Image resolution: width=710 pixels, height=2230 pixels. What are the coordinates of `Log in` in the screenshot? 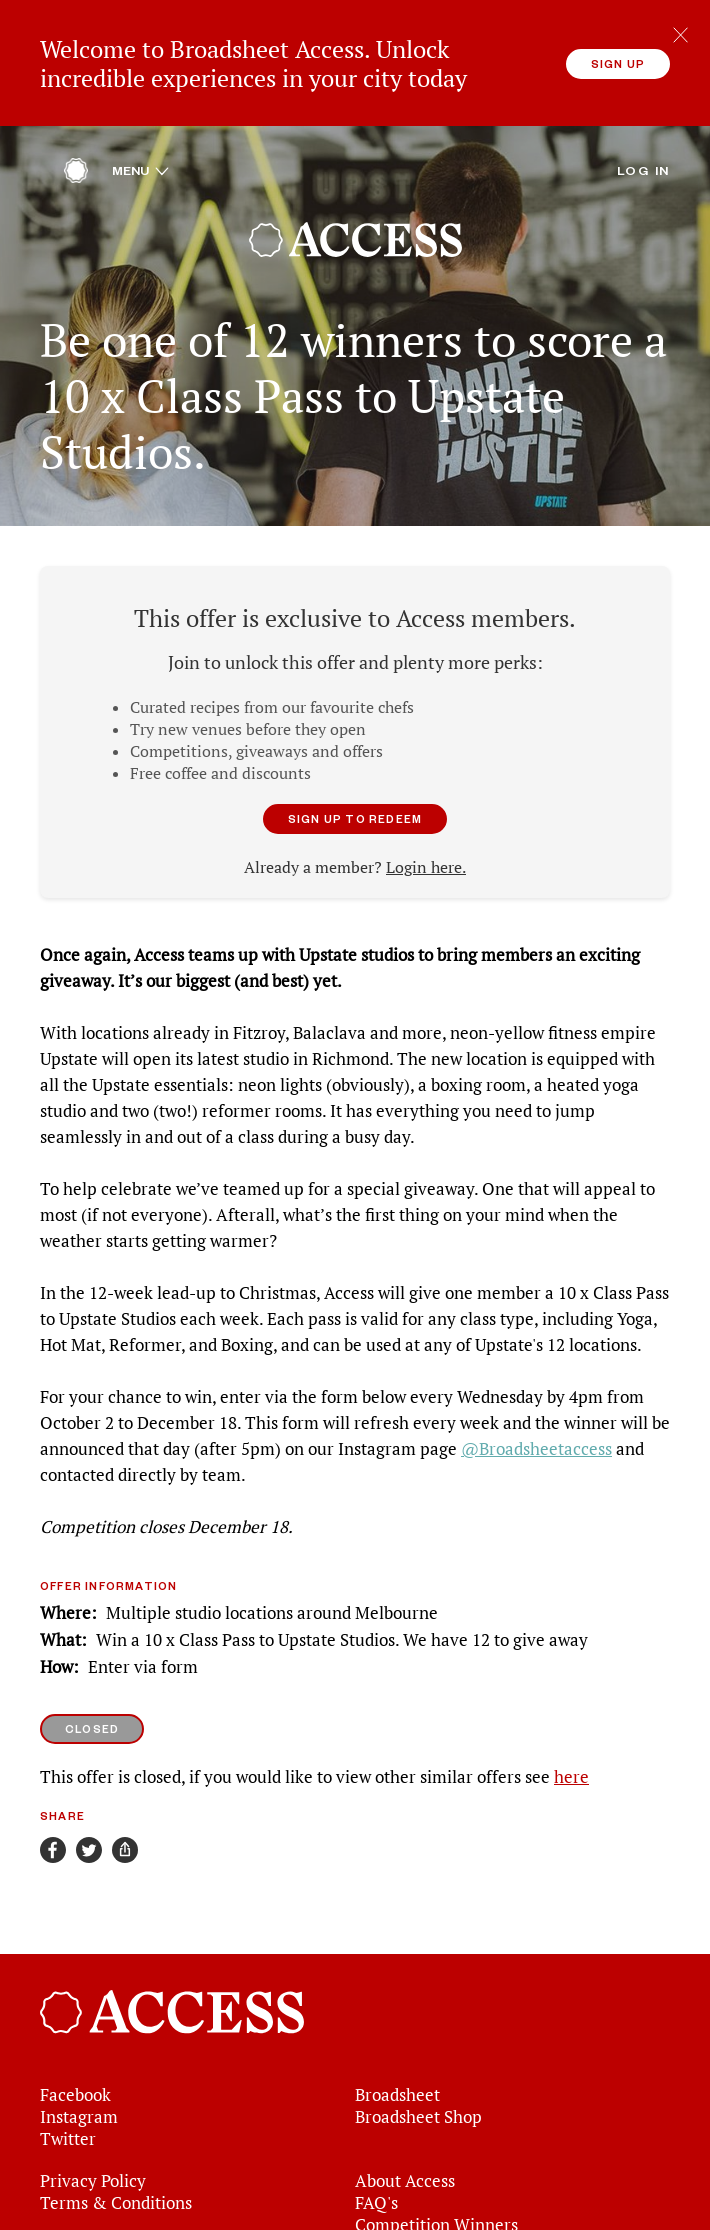 It's located at (643, 157).